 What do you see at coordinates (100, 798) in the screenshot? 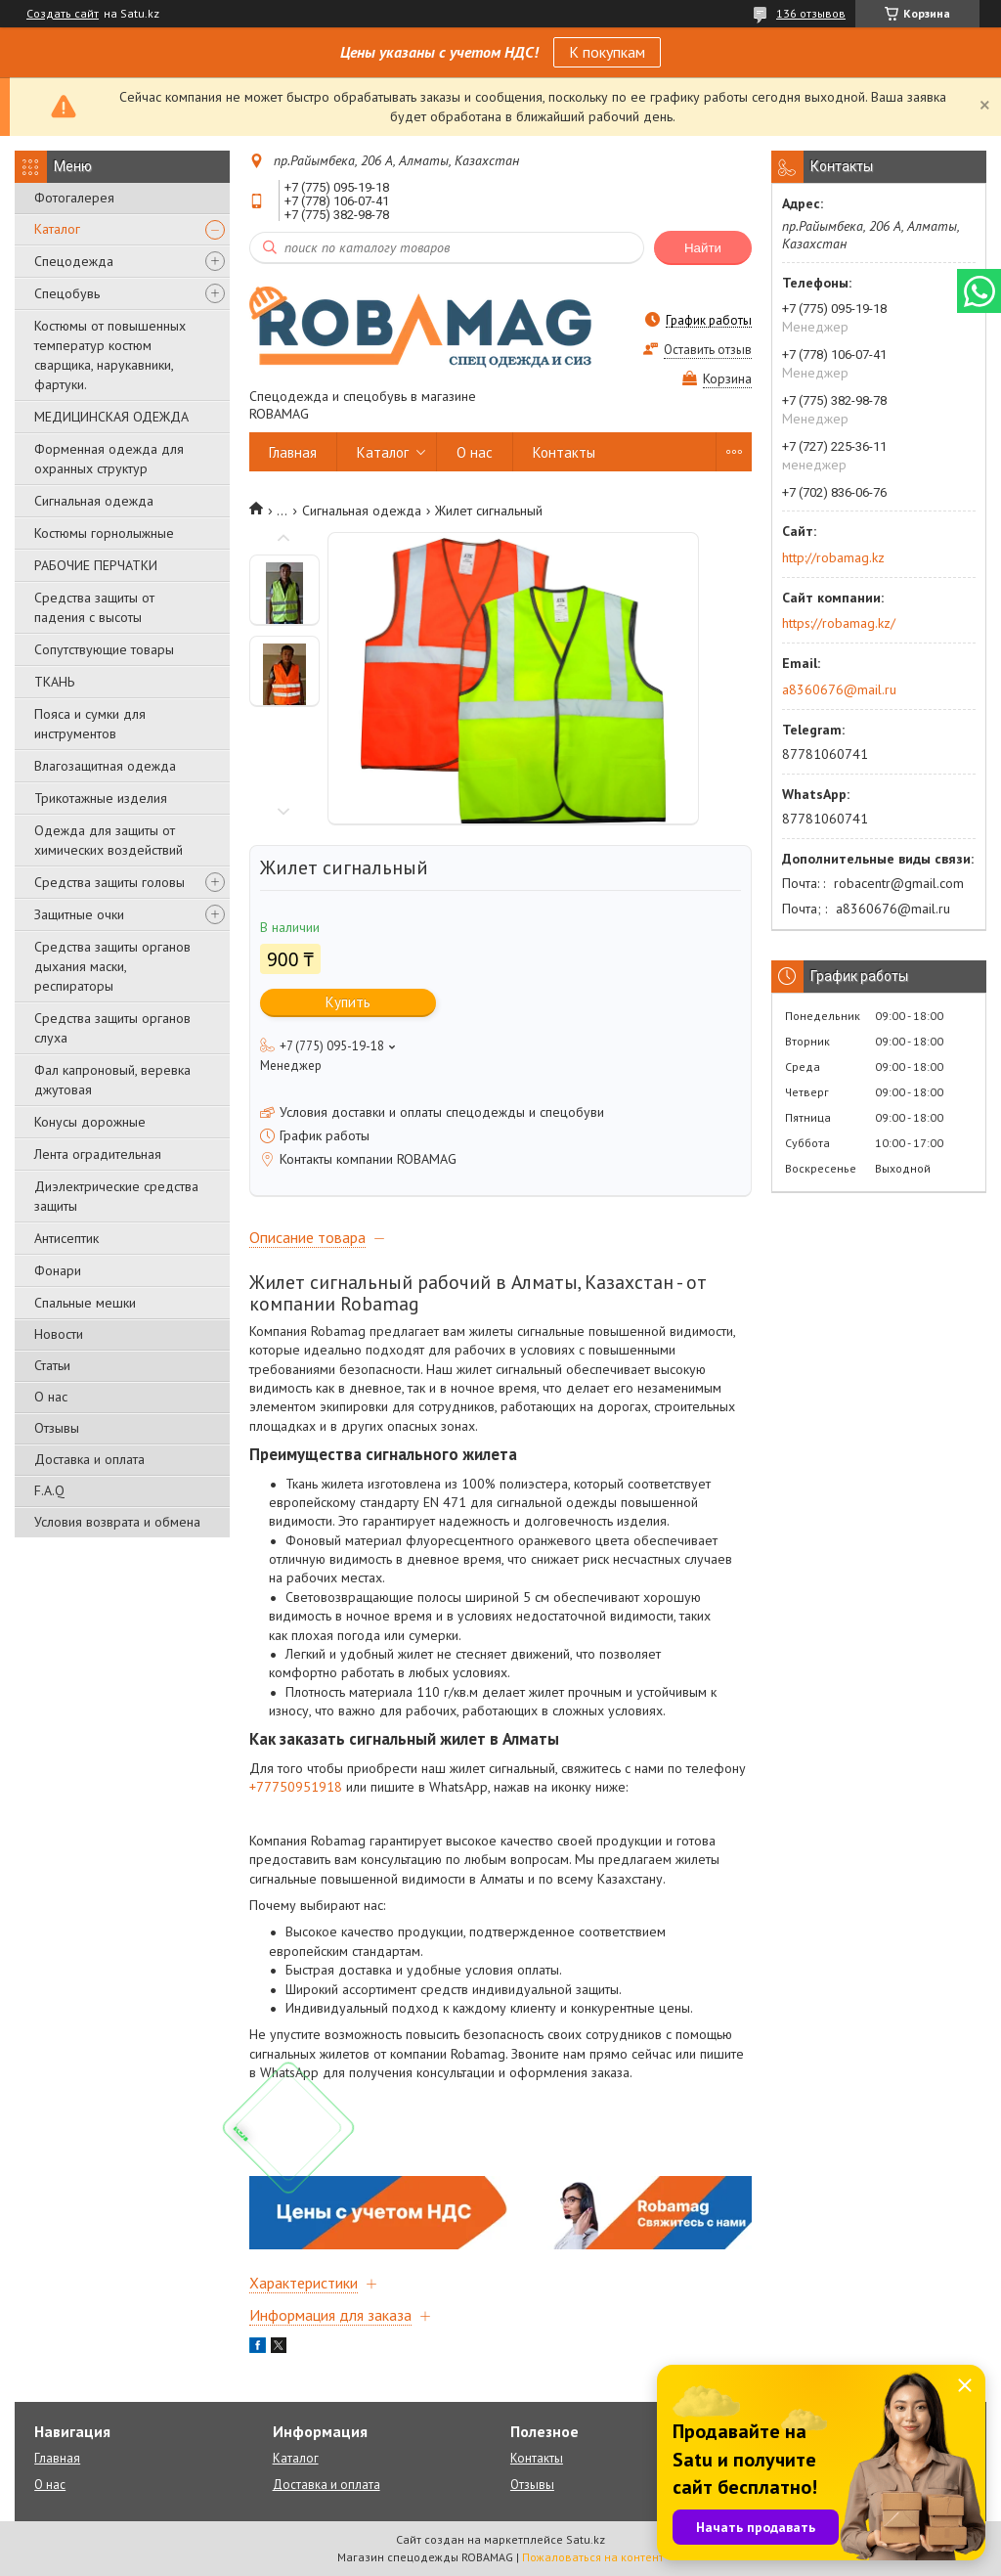
I see `Трикотажные изделия` at bounding box center [100, 798].